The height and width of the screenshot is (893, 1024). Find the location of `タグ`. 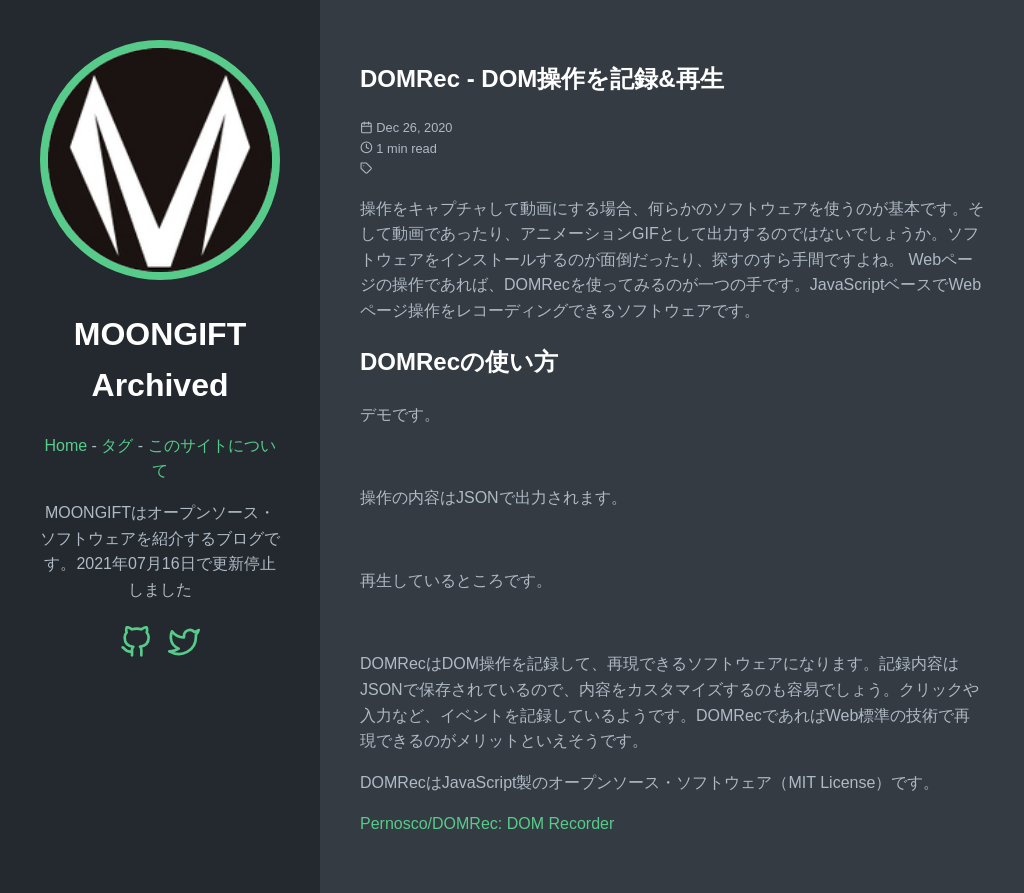

タグ is located at coordinates (117, 445).